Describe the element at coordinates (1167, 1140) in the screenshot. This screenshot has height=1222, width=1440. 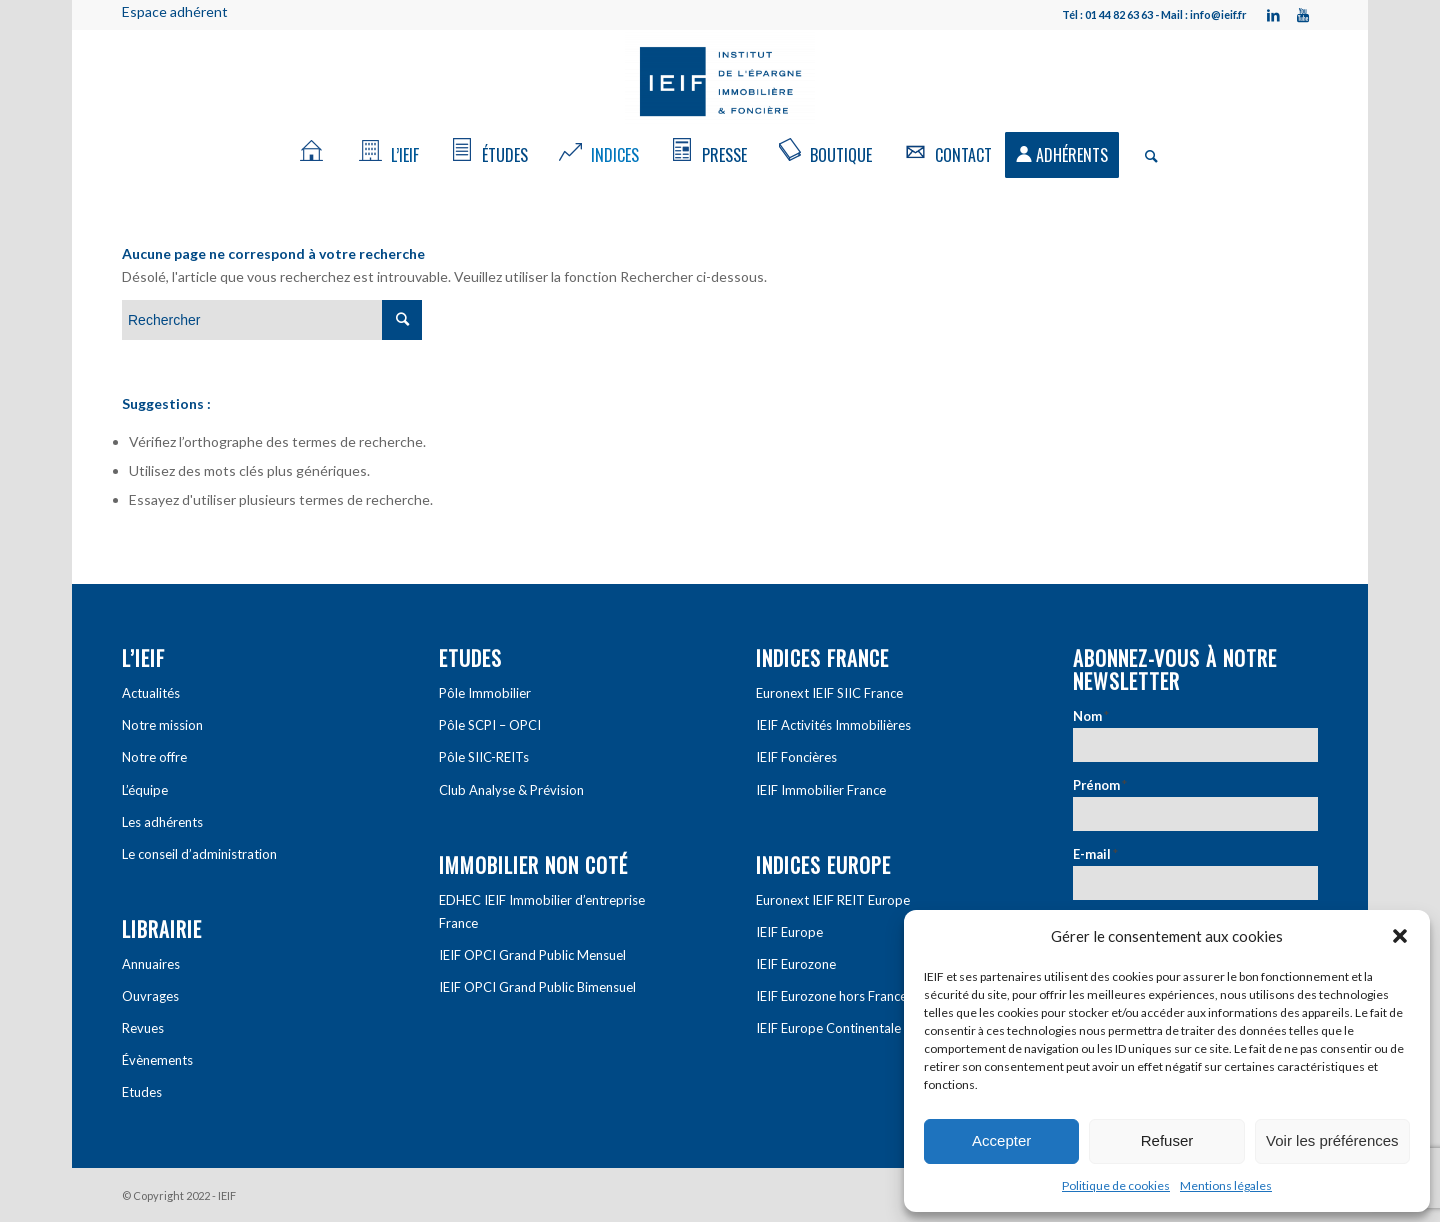
I see `Refuser` at that location.